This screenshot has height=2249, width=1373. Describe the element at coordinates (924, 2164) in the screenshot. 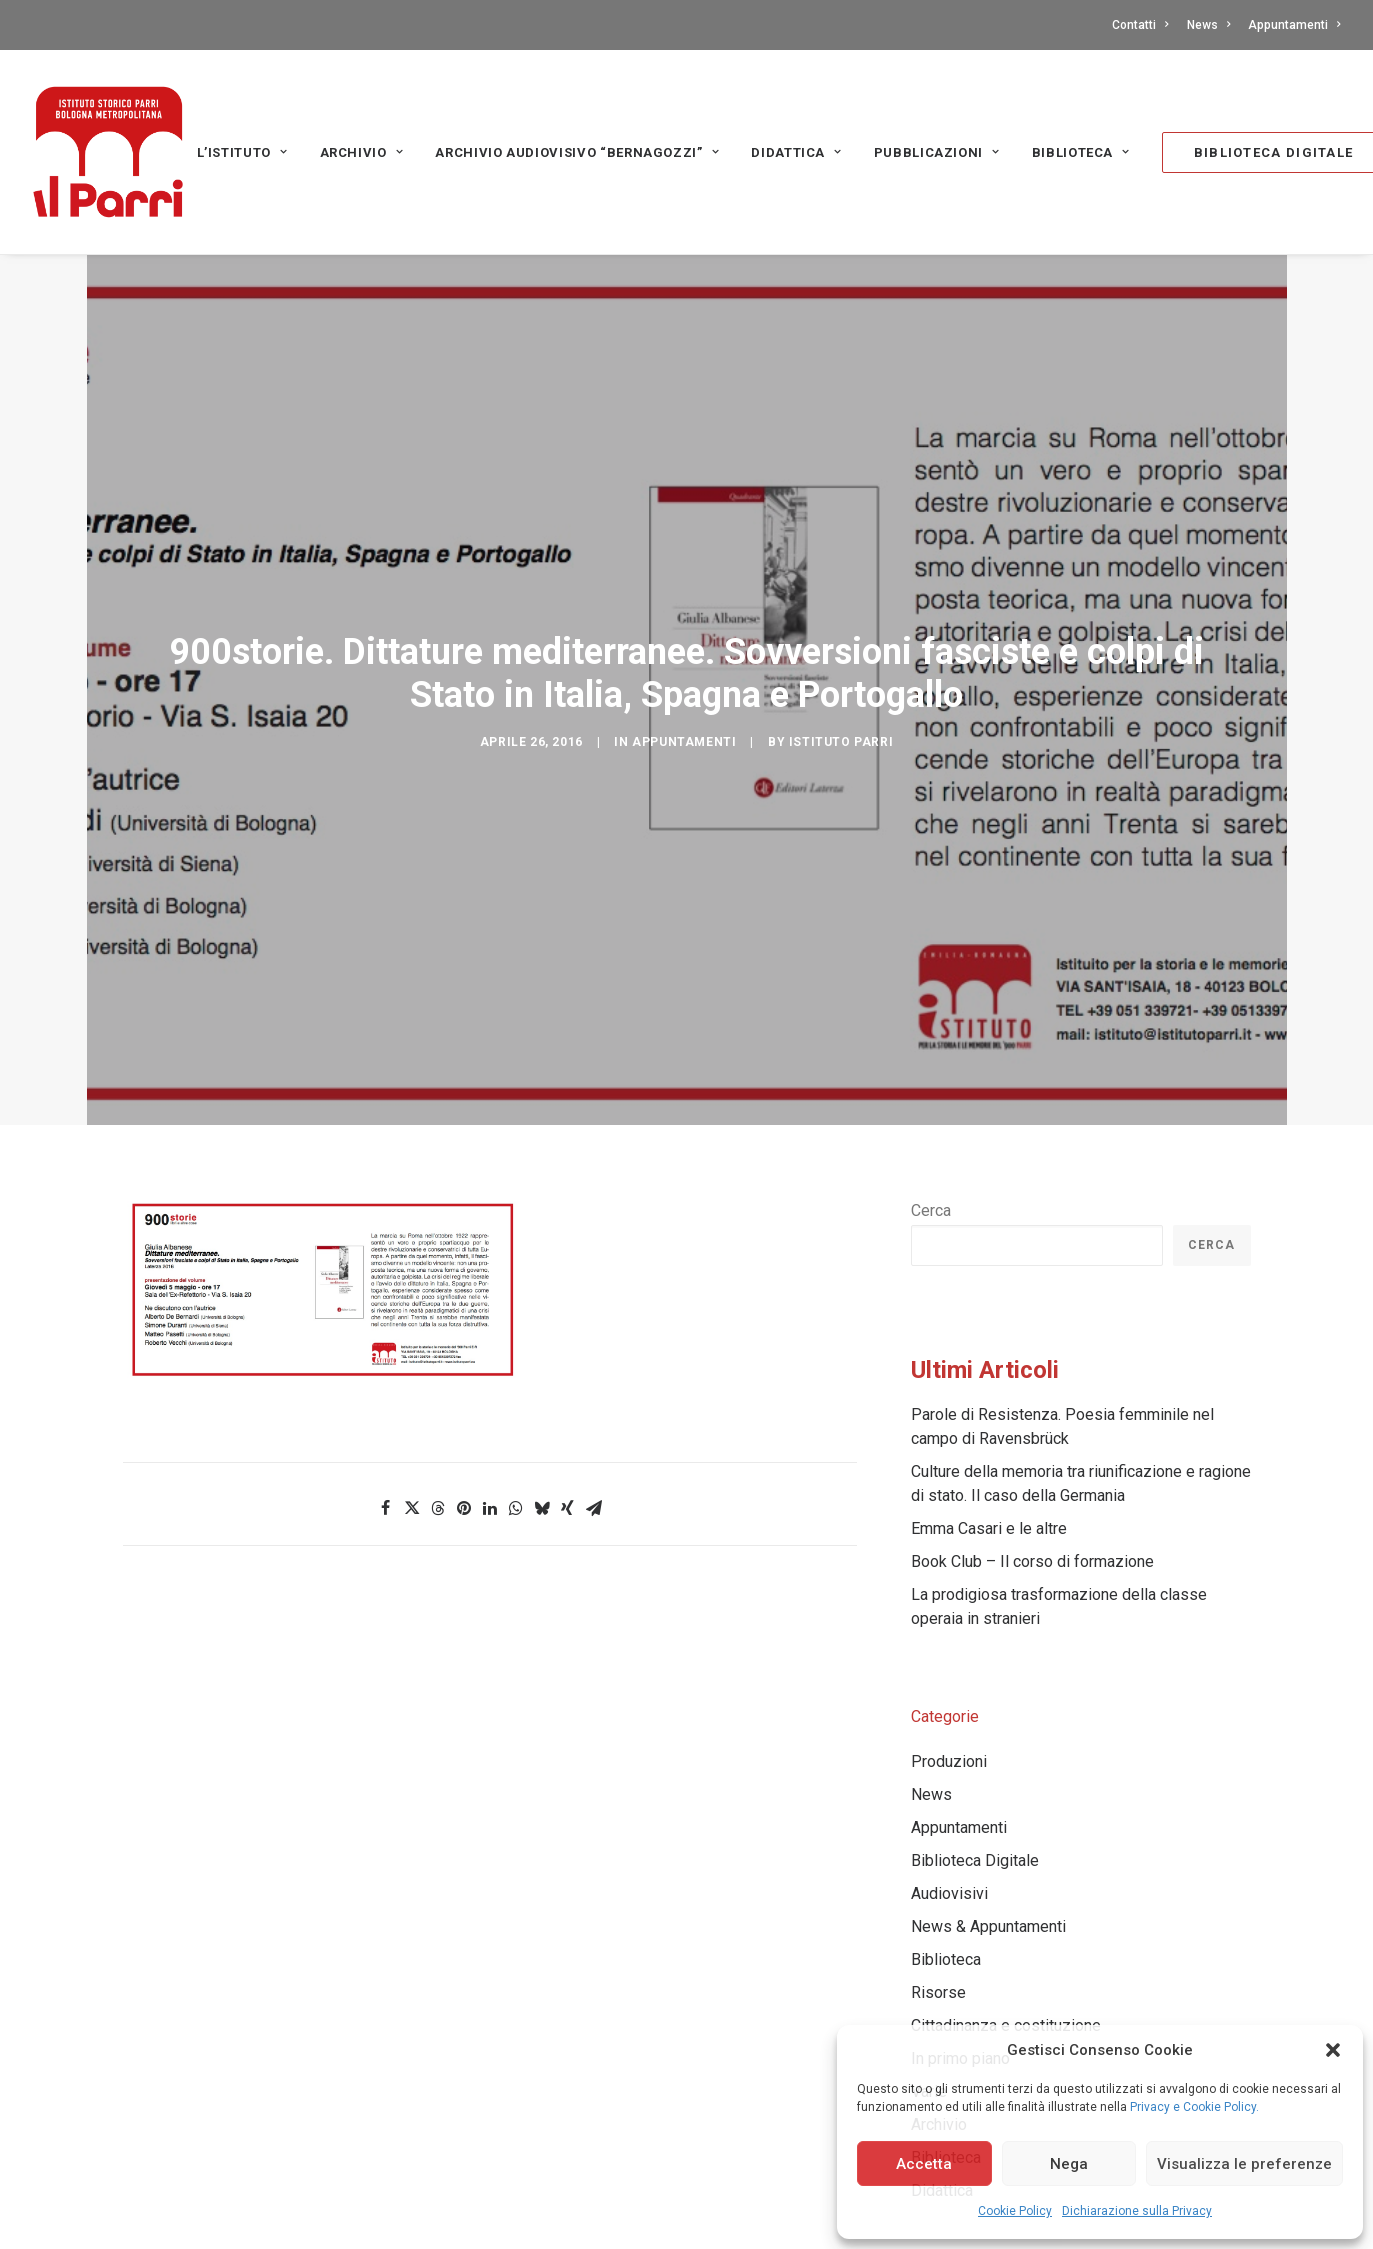

I see `Accetta` at that location.